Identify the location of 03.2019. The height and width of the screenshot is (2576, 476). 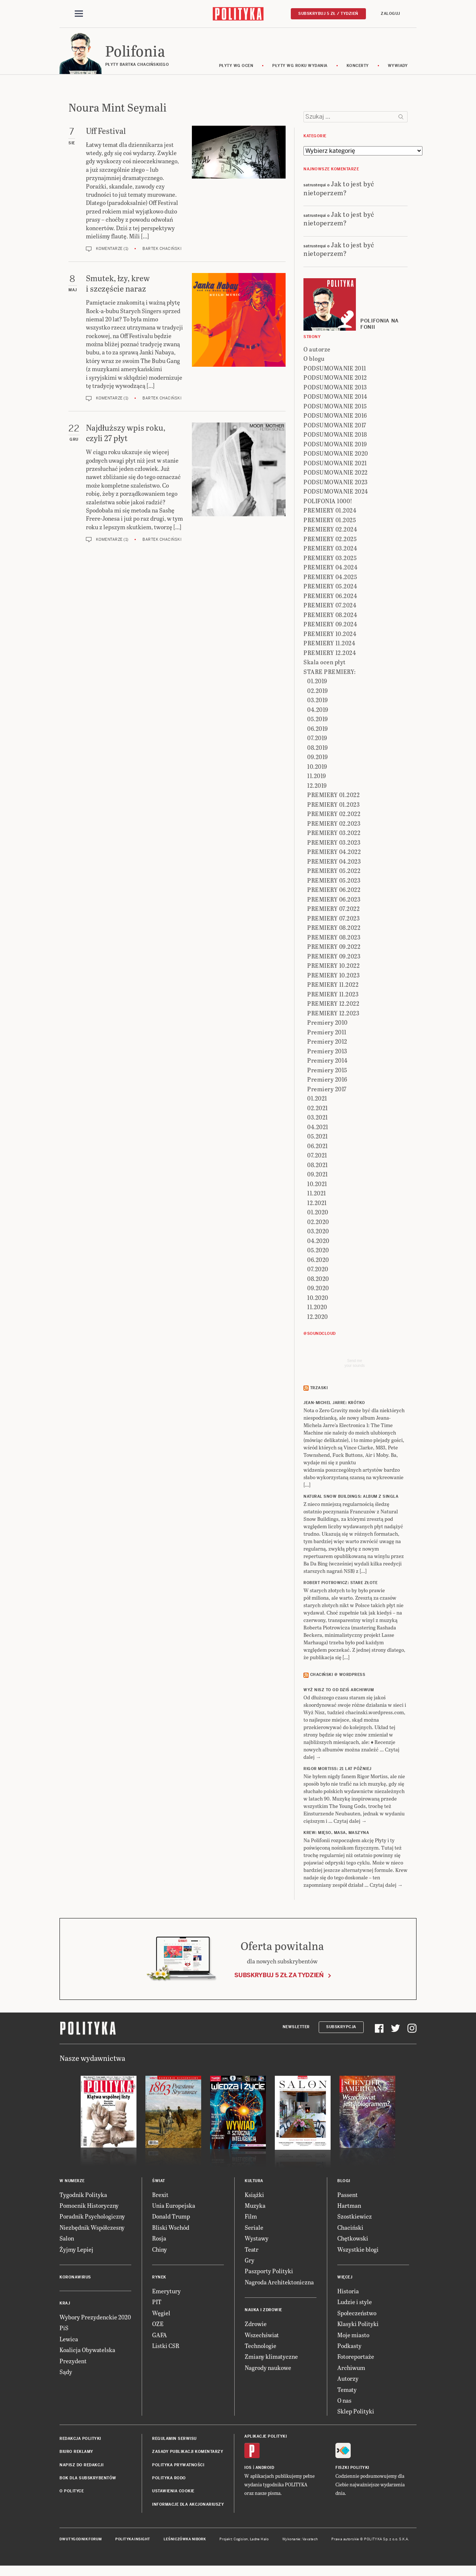
(317, 702).